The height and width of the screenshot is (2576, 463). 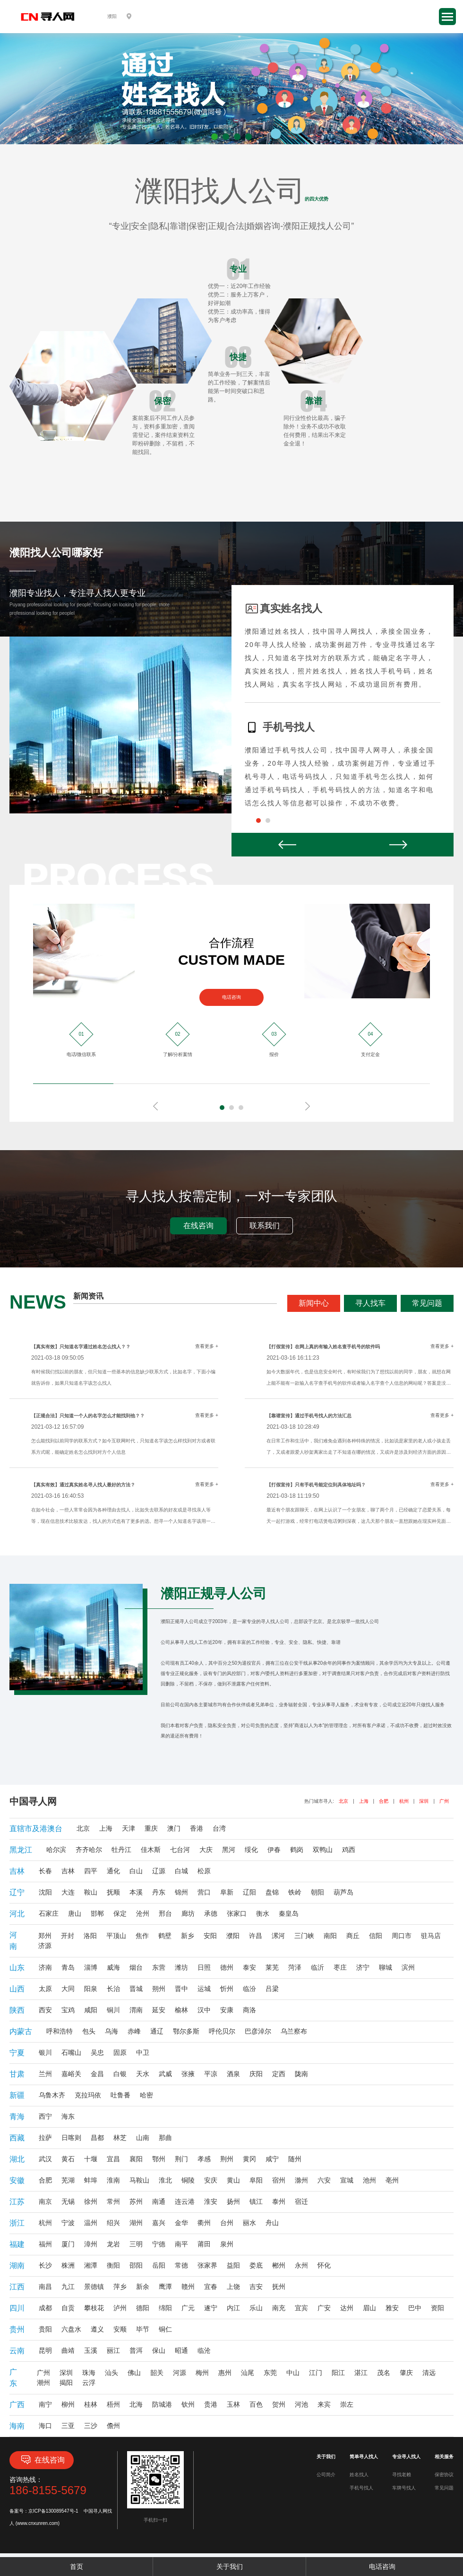 What do you see at coordinates (233, 2308) in the screenshot?
I see `内江` at bounding box center [233, 2308].